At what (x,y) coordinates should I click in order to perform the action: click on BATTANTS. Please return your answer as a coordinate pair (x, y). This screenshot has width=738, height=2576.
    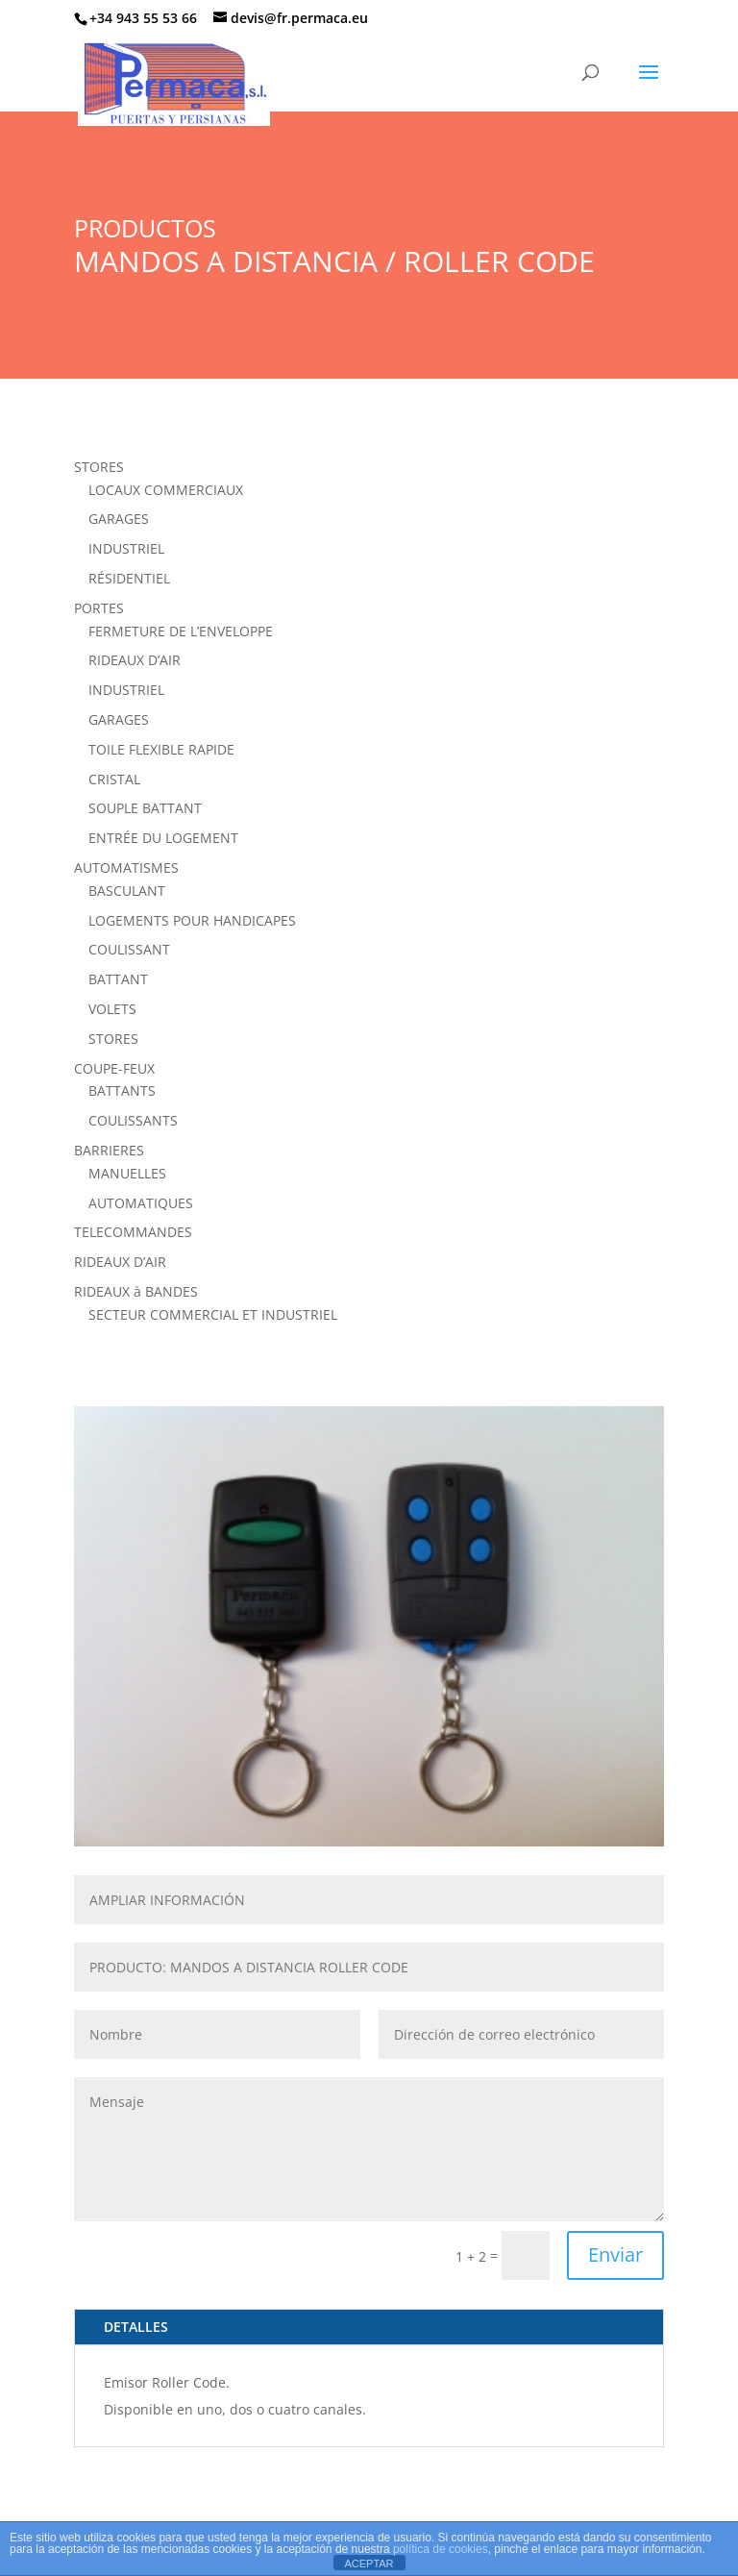
    Looking at the image, I should click on (122, 1090).